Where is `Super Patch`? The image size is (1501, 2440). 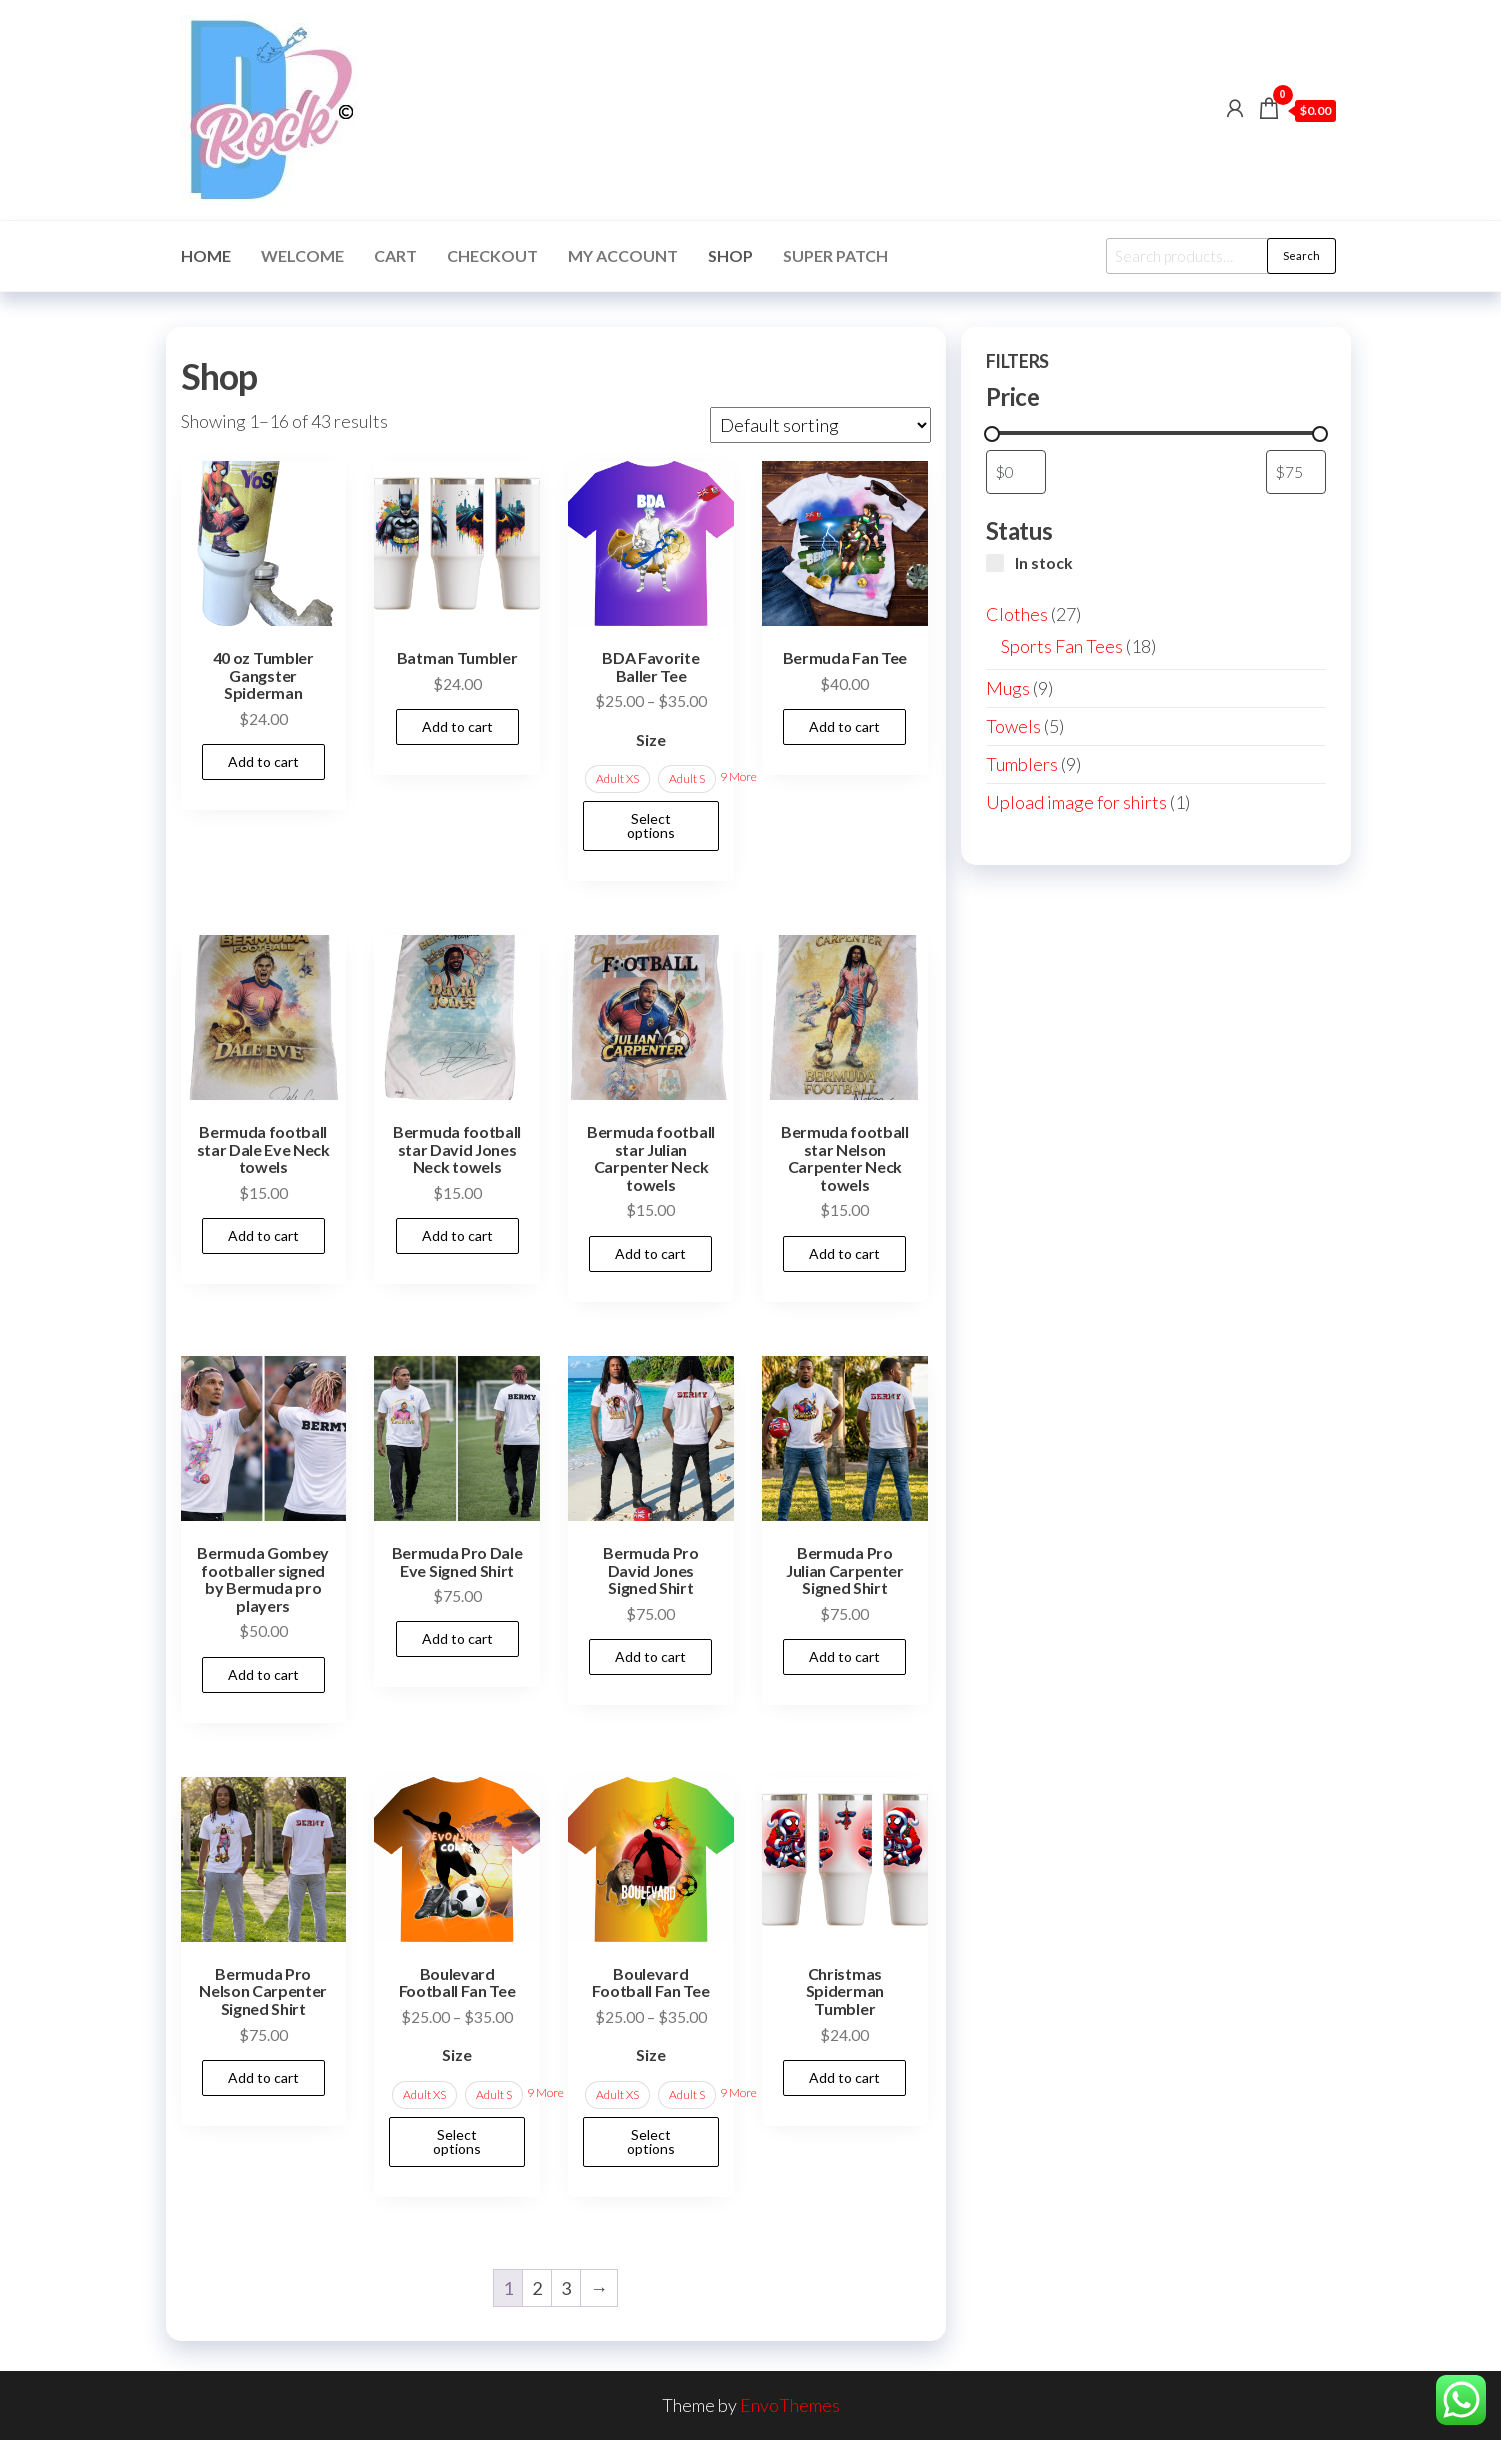 Super Patch is located at coordinates (835, 255).